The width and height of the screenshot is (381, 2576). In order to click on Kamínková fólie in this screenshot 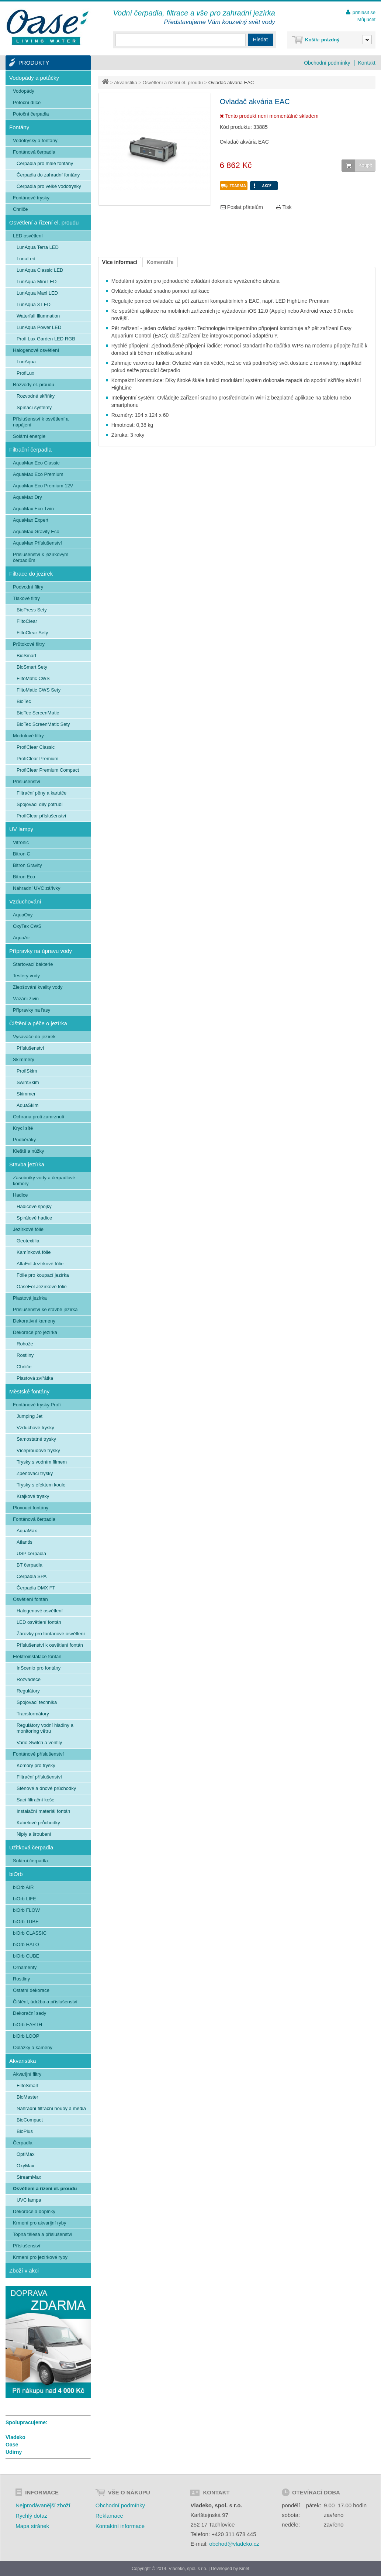, I will do `click(34, 1252)`.